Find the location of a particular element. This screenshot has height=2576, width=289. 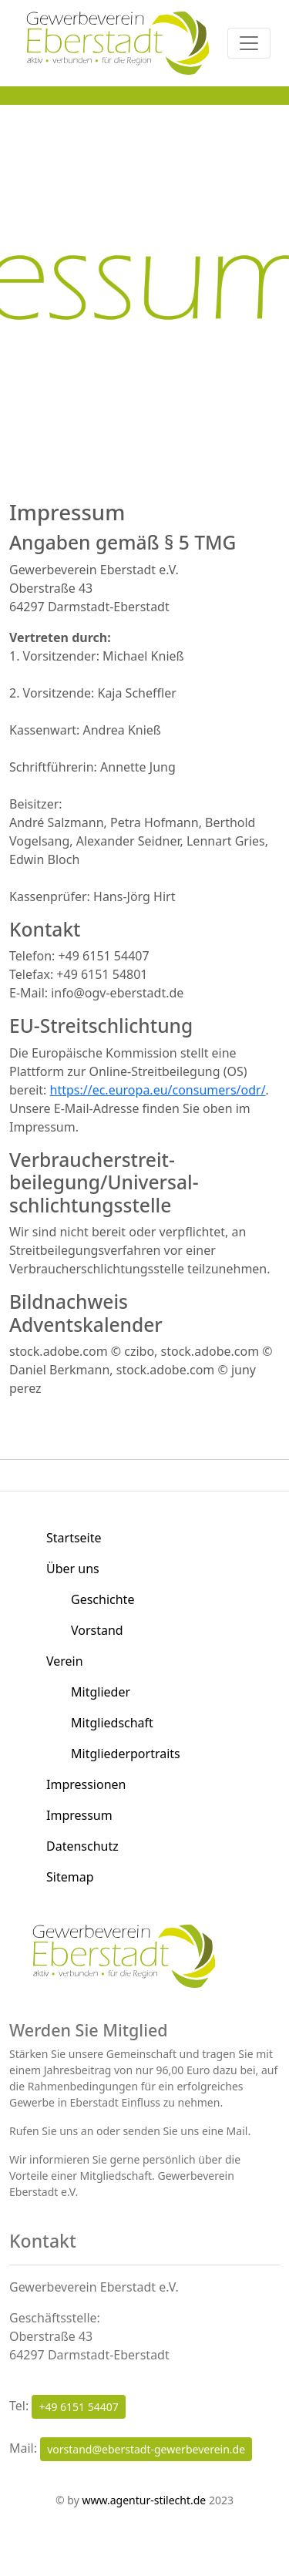

www.agentur-stilecht.de is located at coordinates (144, 2500).